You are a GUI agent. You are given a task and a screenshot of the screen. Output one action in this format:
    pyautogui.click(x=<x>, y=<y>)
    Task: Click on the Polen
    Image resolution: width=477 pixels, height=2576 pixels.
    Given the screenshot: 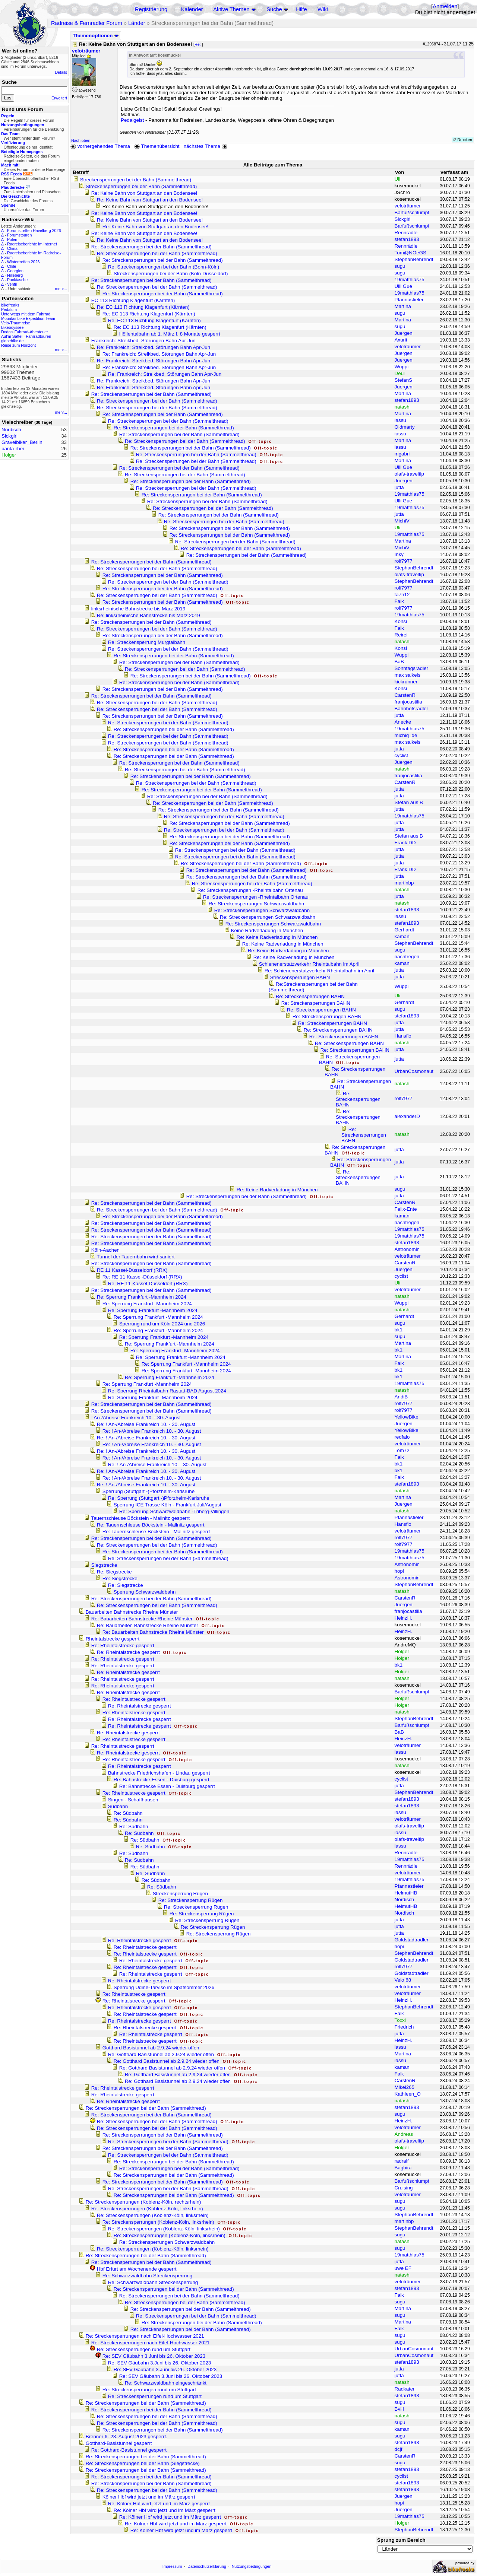 What is the action you would take?
    pyautogui.click(x=12, y=239)
    